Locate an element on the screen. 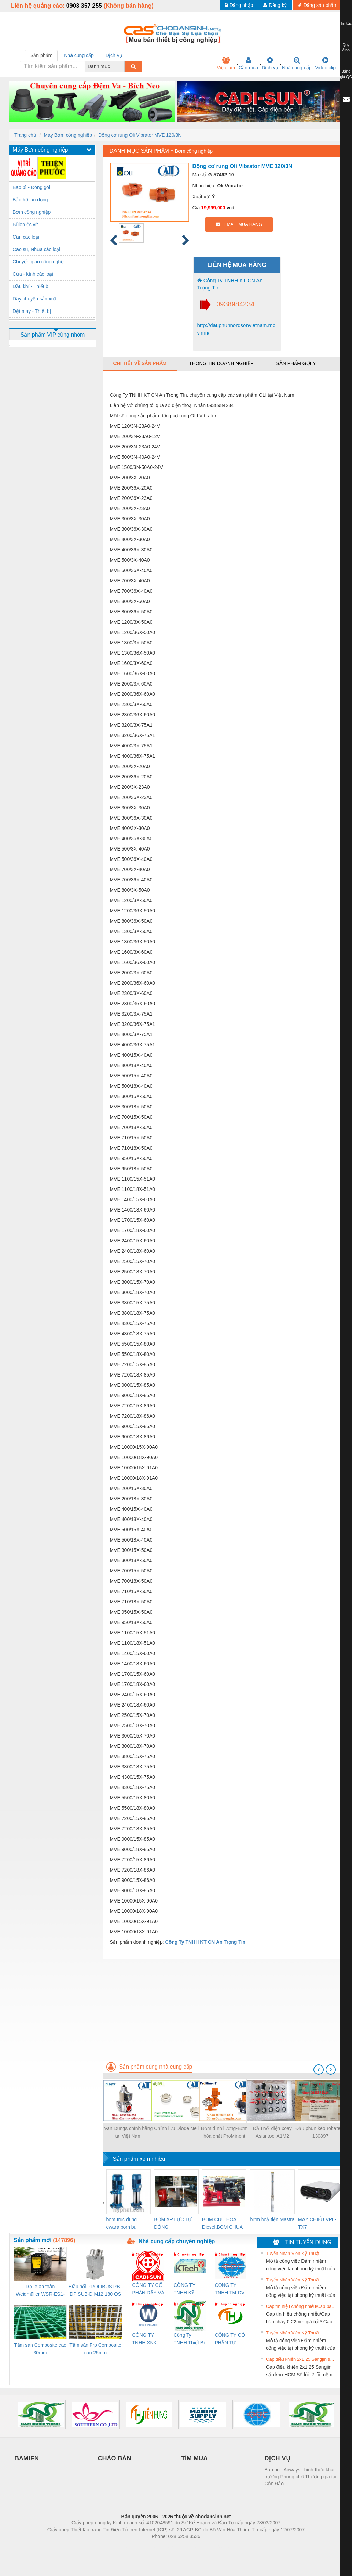  CHÀO BÁN is located at coordinates (114, 2458).